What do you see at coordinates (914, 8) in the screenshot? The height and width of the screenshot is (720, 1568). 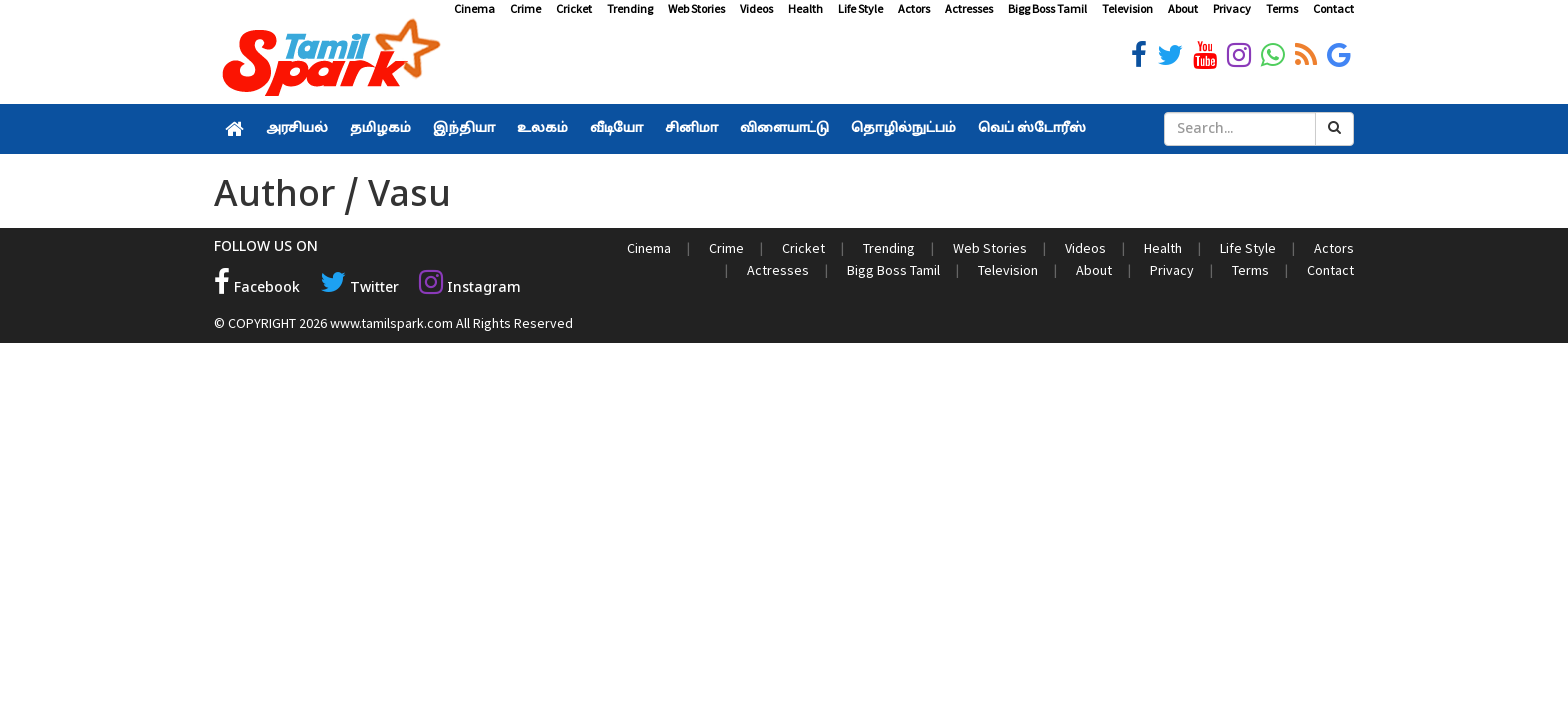 I see `Actors` at bounding box center [914, 8].